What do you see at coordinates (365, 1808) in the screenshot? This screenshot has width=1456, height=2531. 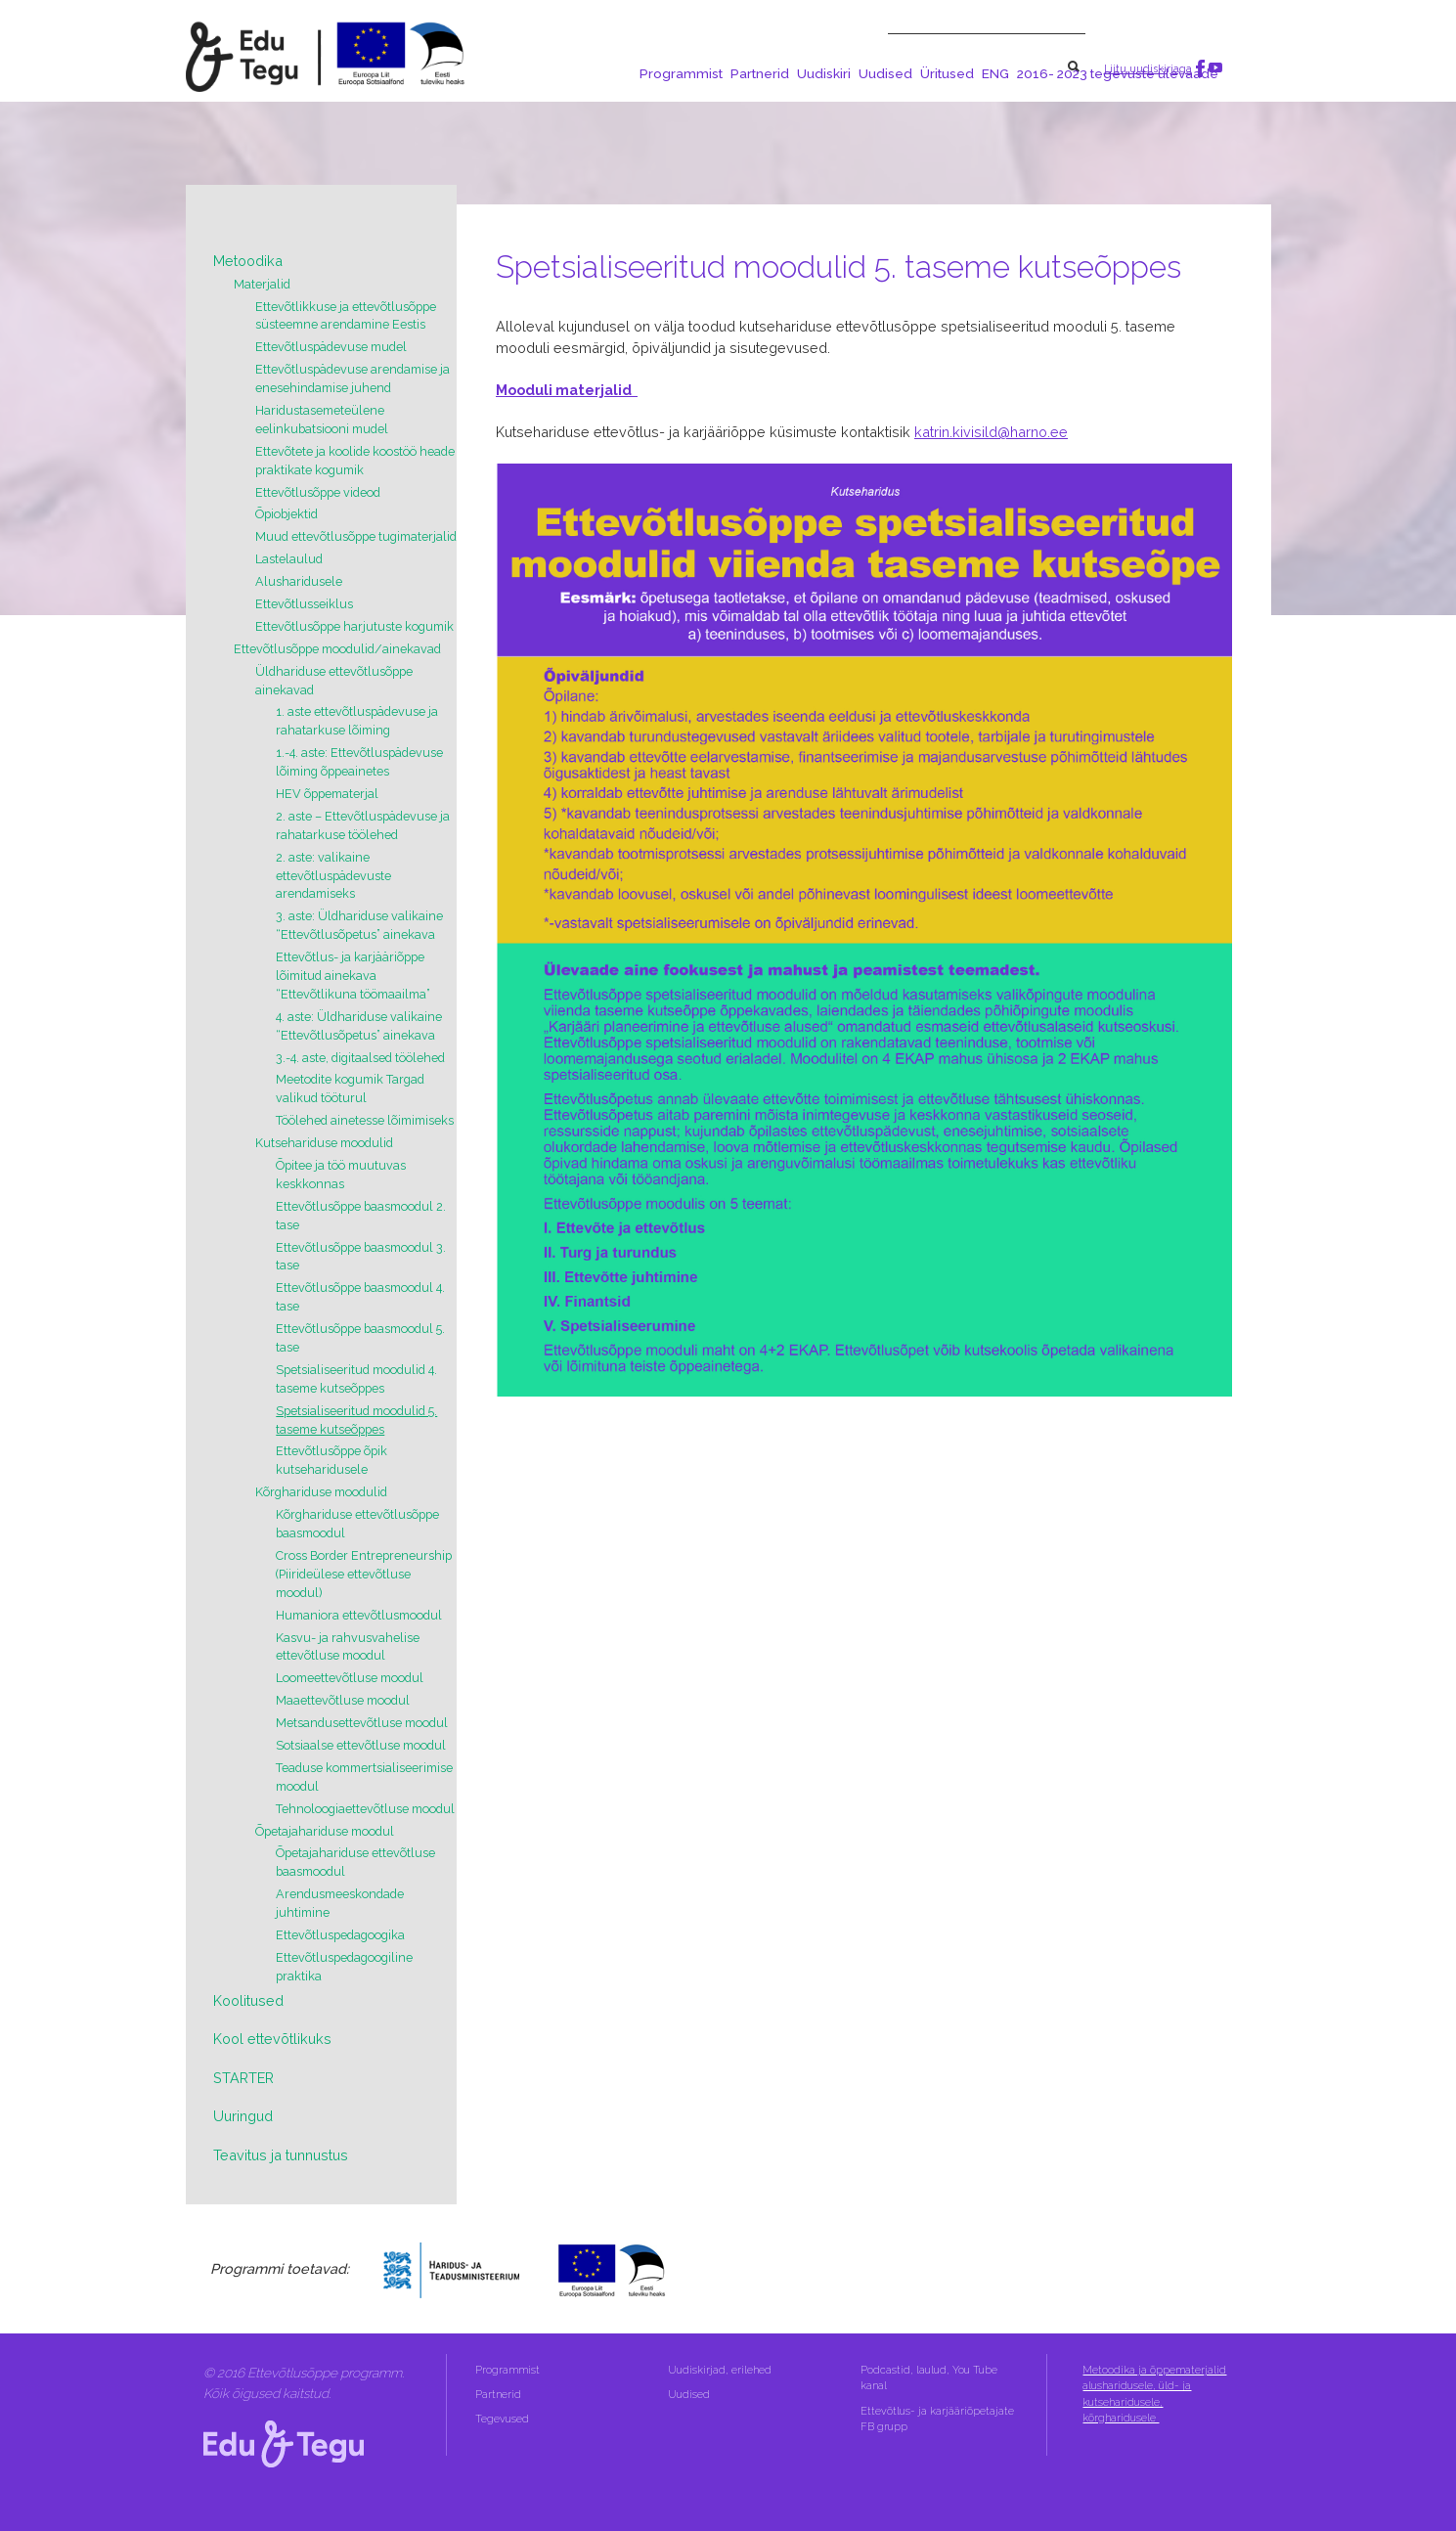 I see `Tehnoloogiaettevõtluse moodul` at bounding box center [365, 1808].